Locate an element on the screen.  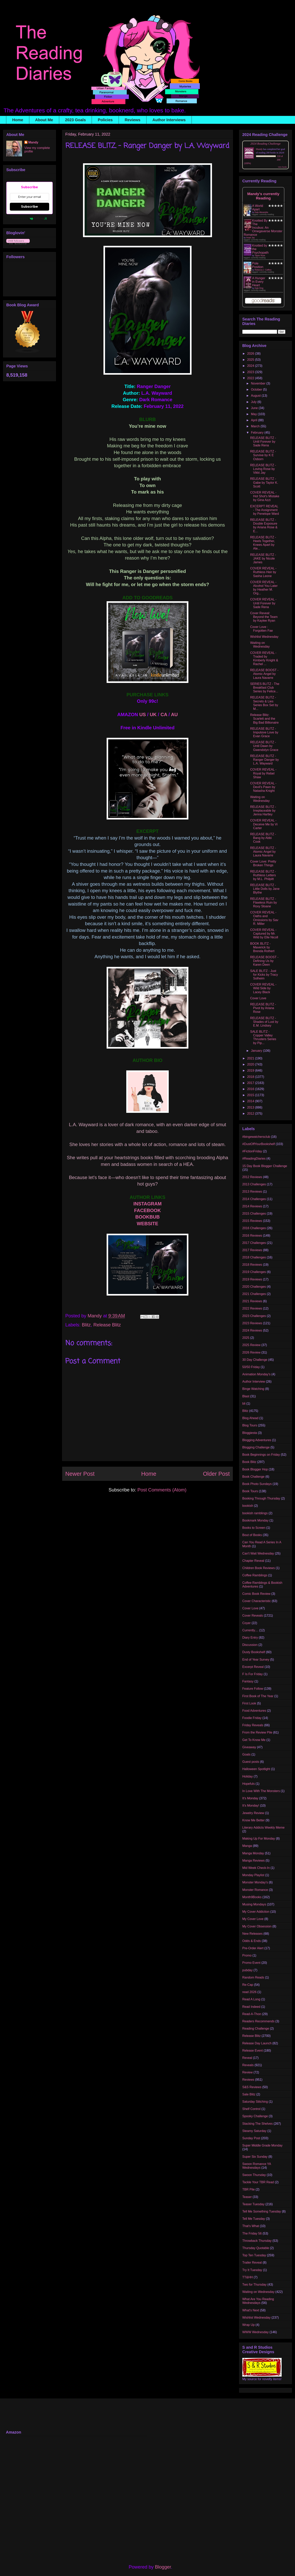
Promo Event is located at coordinates (251, 1962).